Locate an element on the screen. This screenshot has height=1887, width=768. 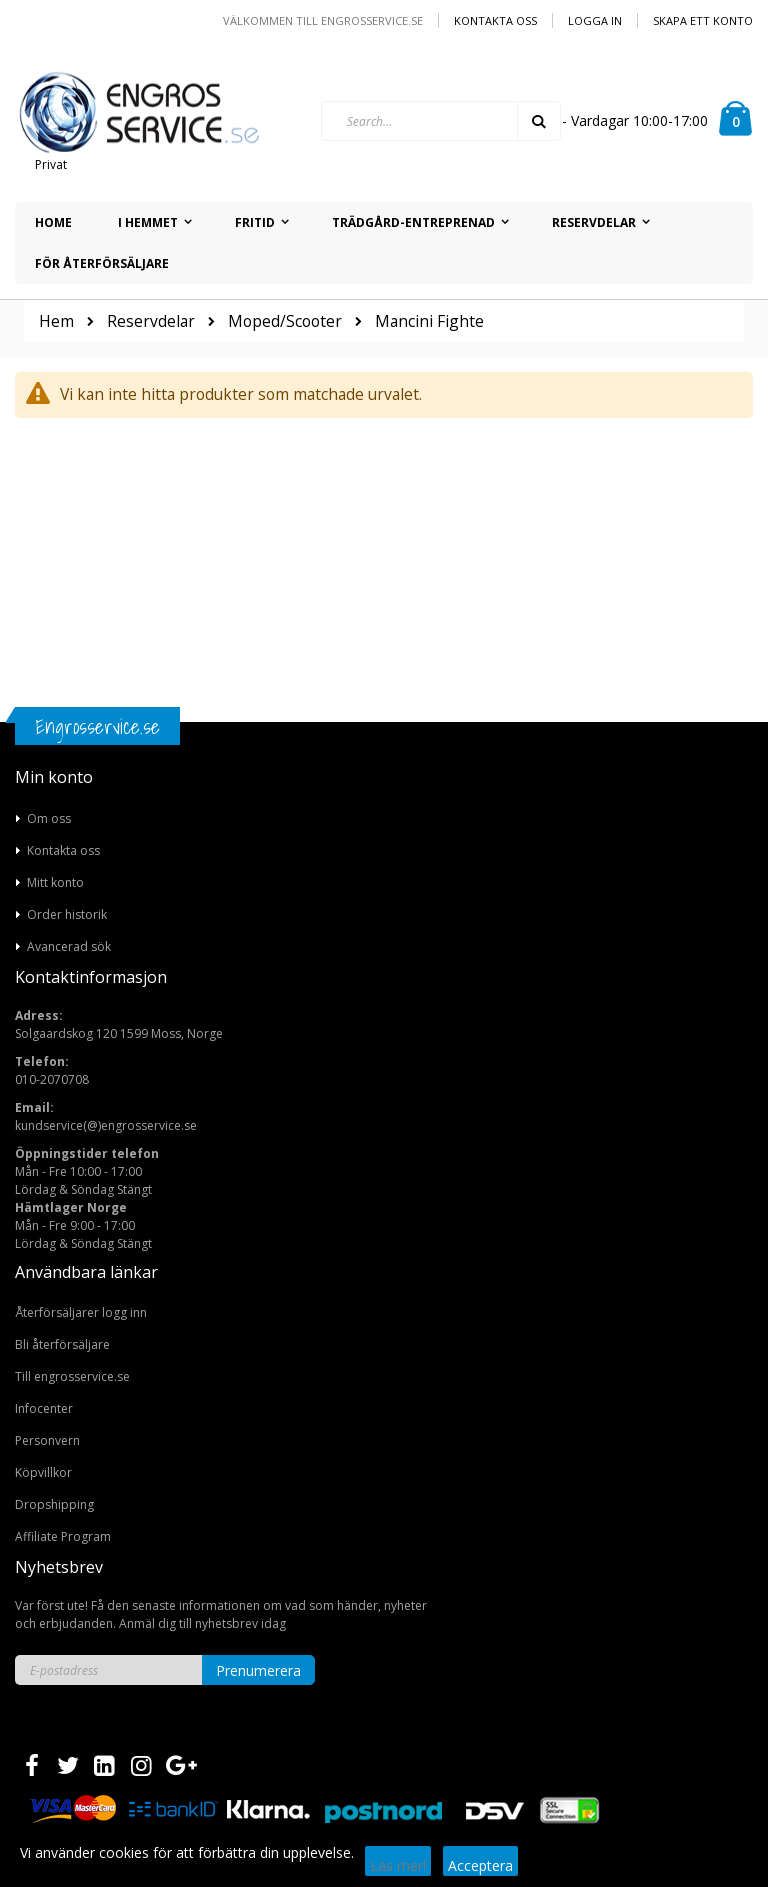
Affiliate Program is located at coordinates (63, 1536).